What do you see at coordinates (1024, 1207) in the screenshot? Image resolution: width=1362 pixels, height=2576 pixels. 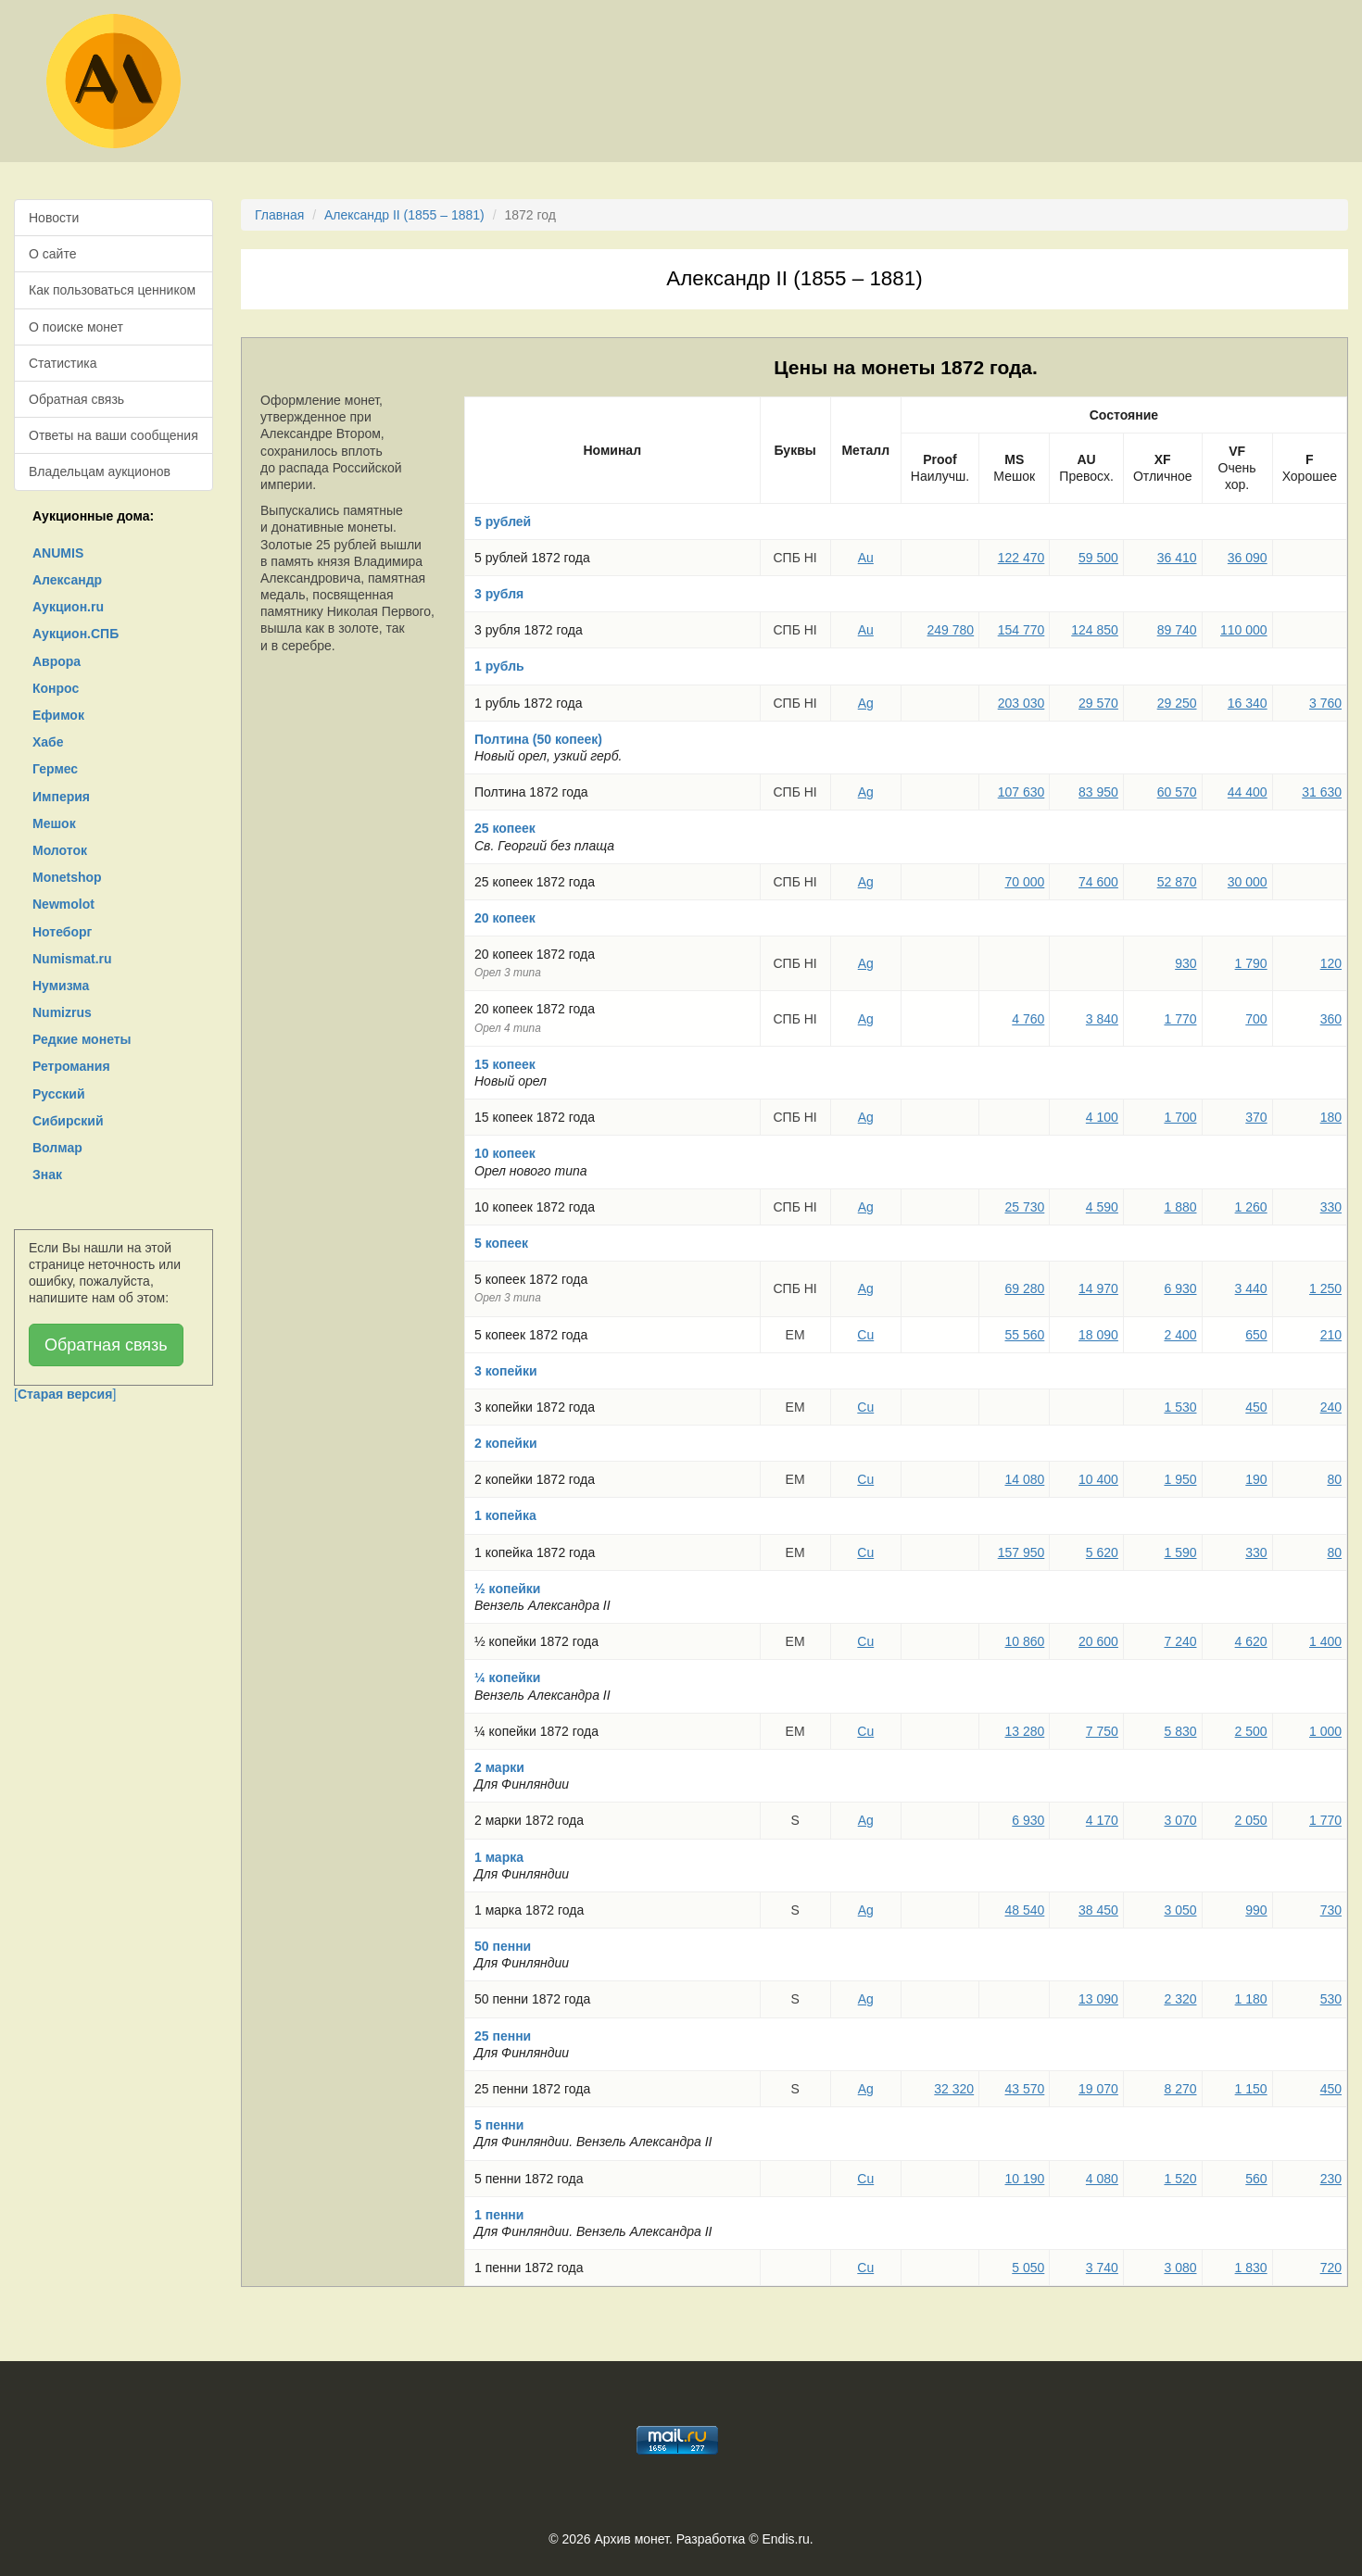 I see `25 730` at bounding box center [1024, 1207].